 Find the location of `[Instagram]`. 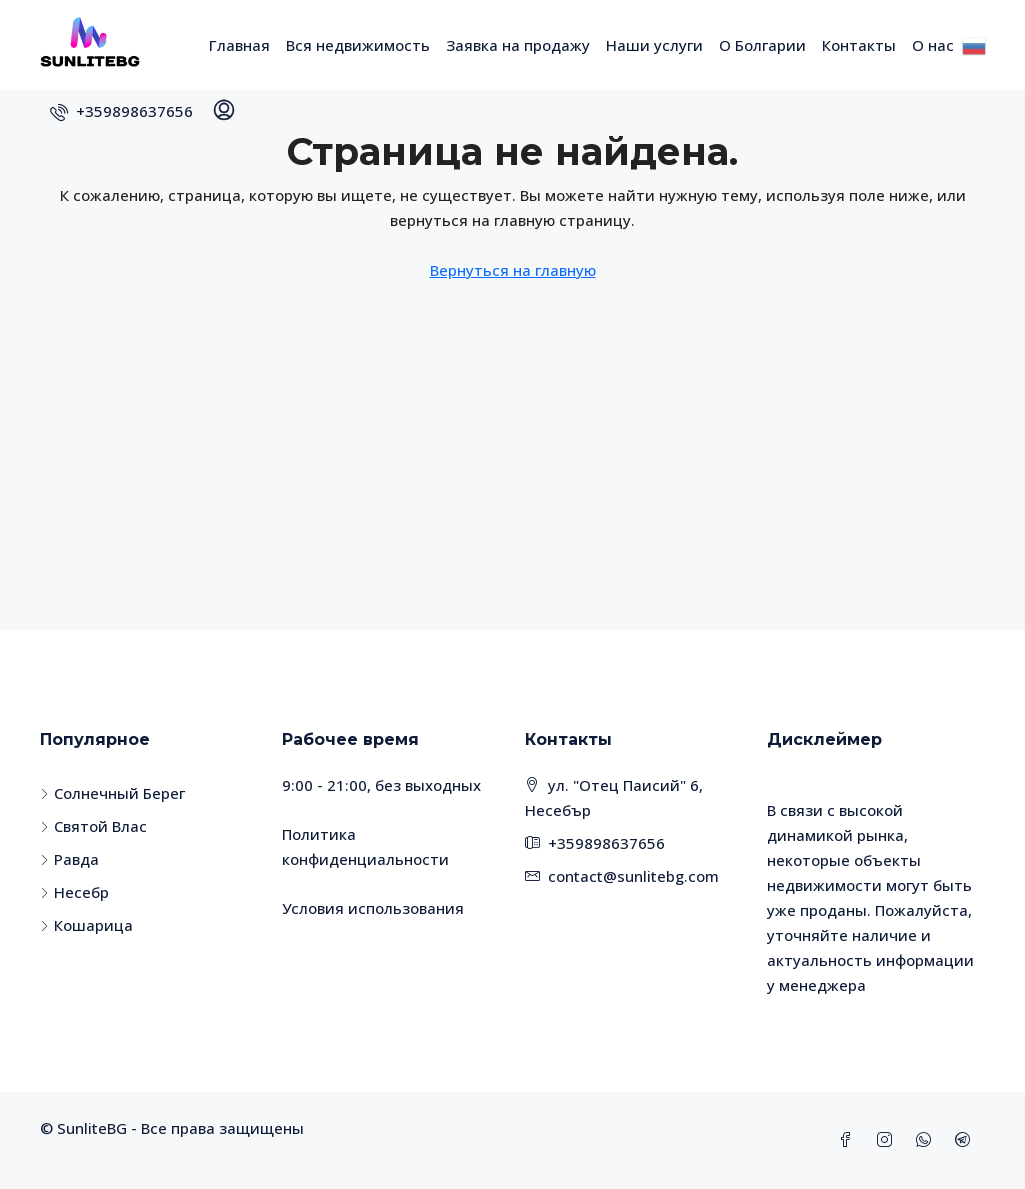

[Instagram] is located at coordinates (888, 1140).